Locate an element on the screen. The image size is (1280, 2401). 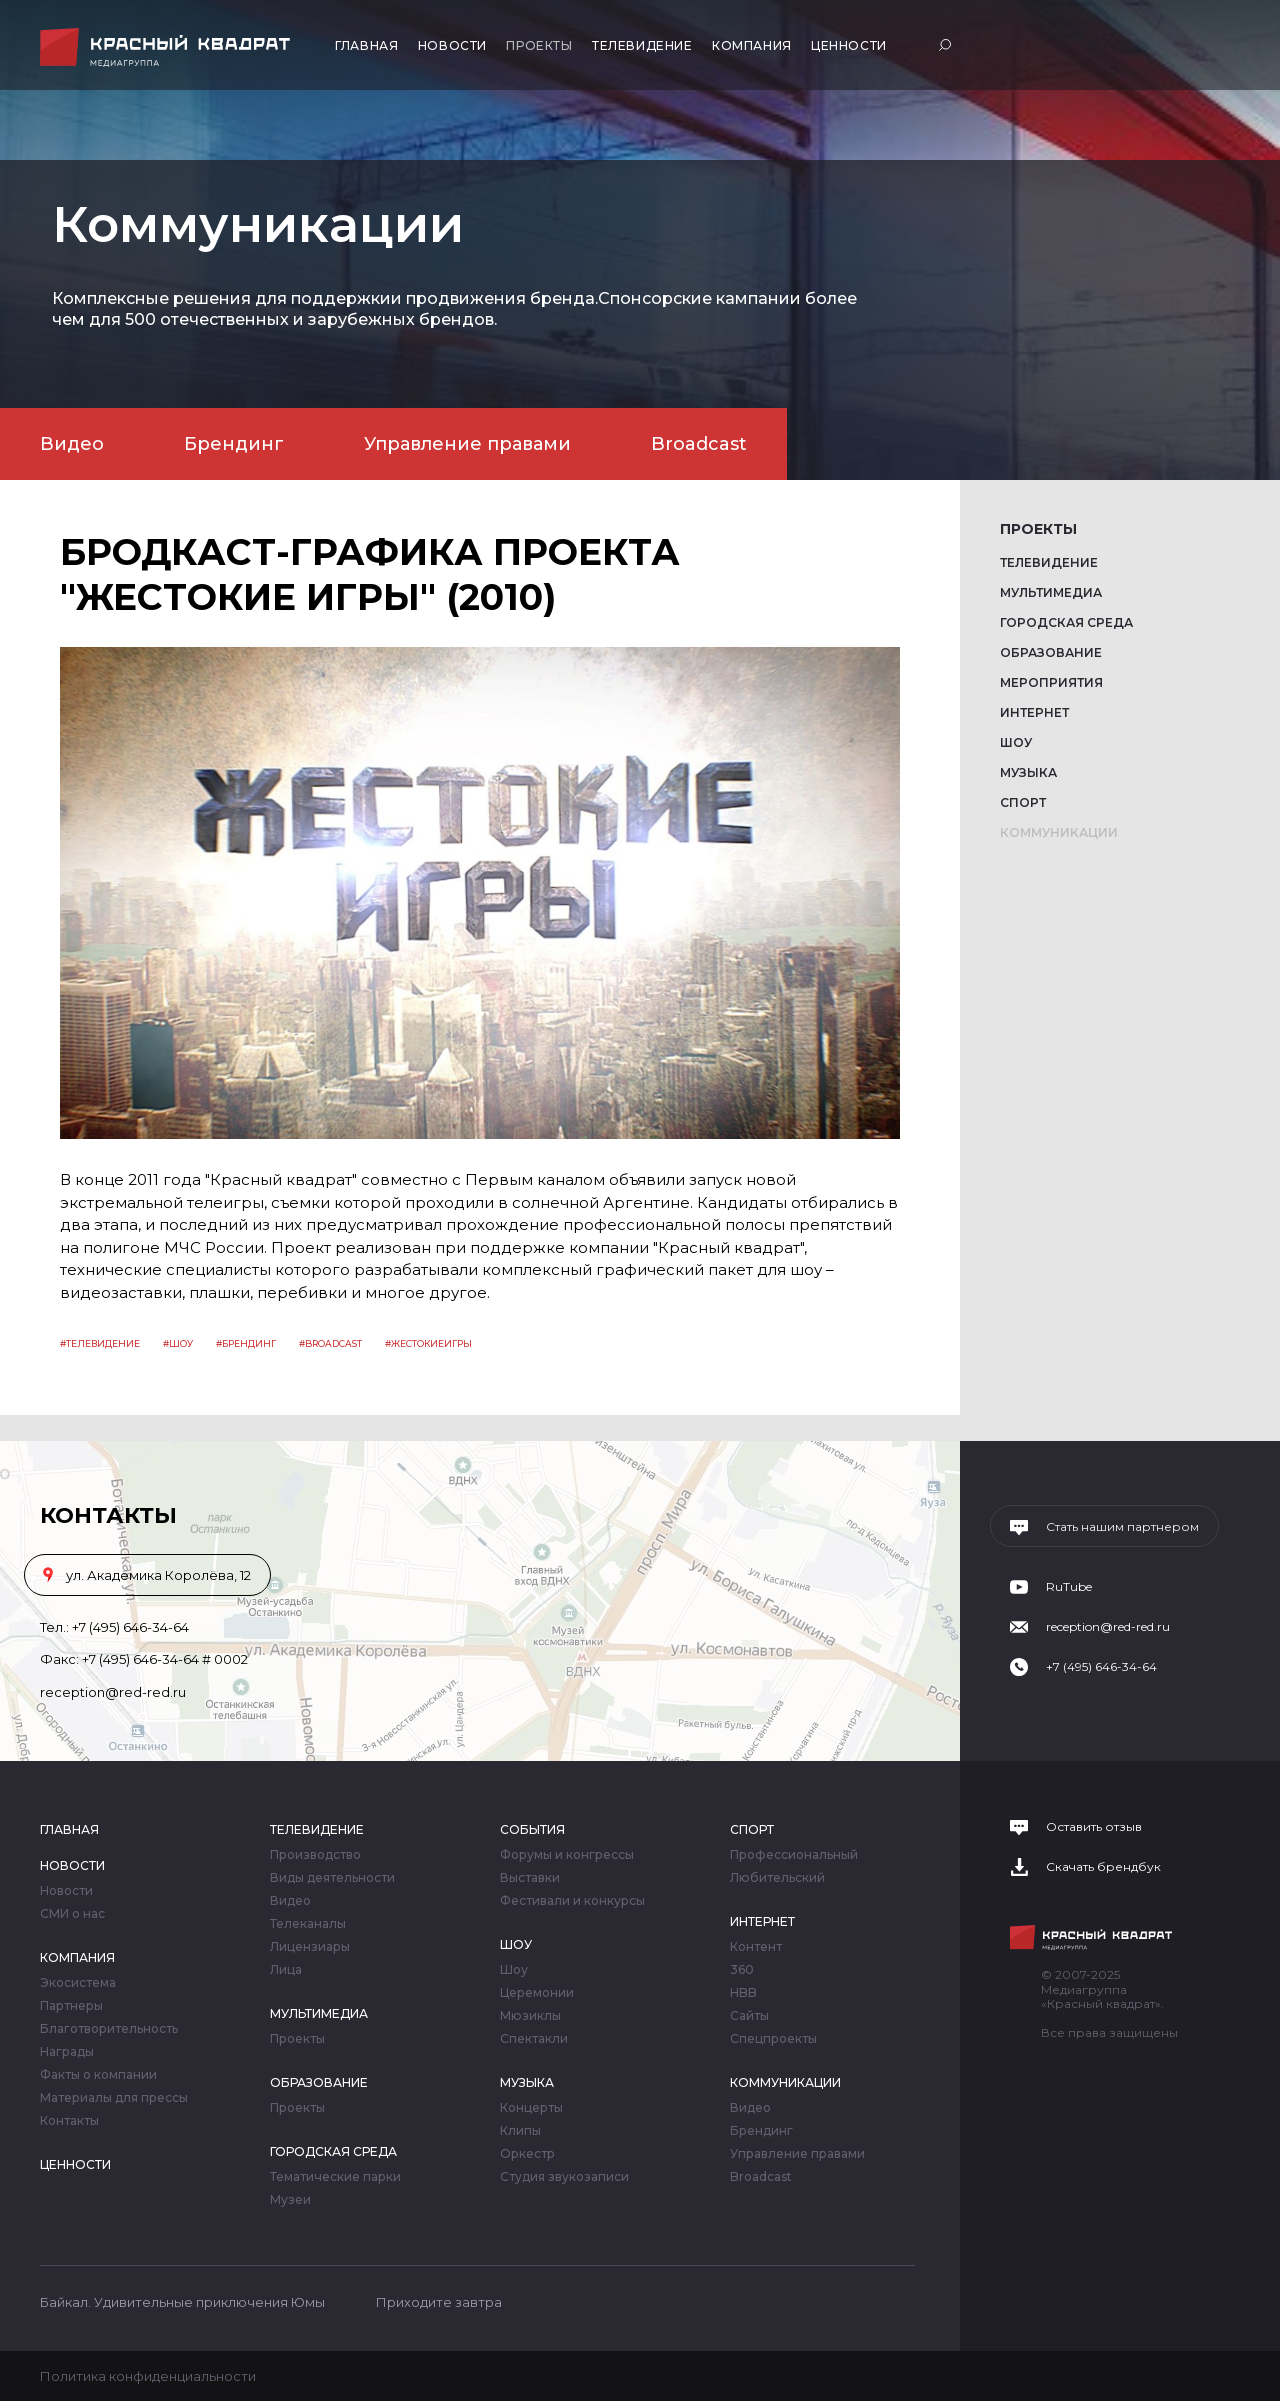
HBB is located at coordinates (743, 1993).